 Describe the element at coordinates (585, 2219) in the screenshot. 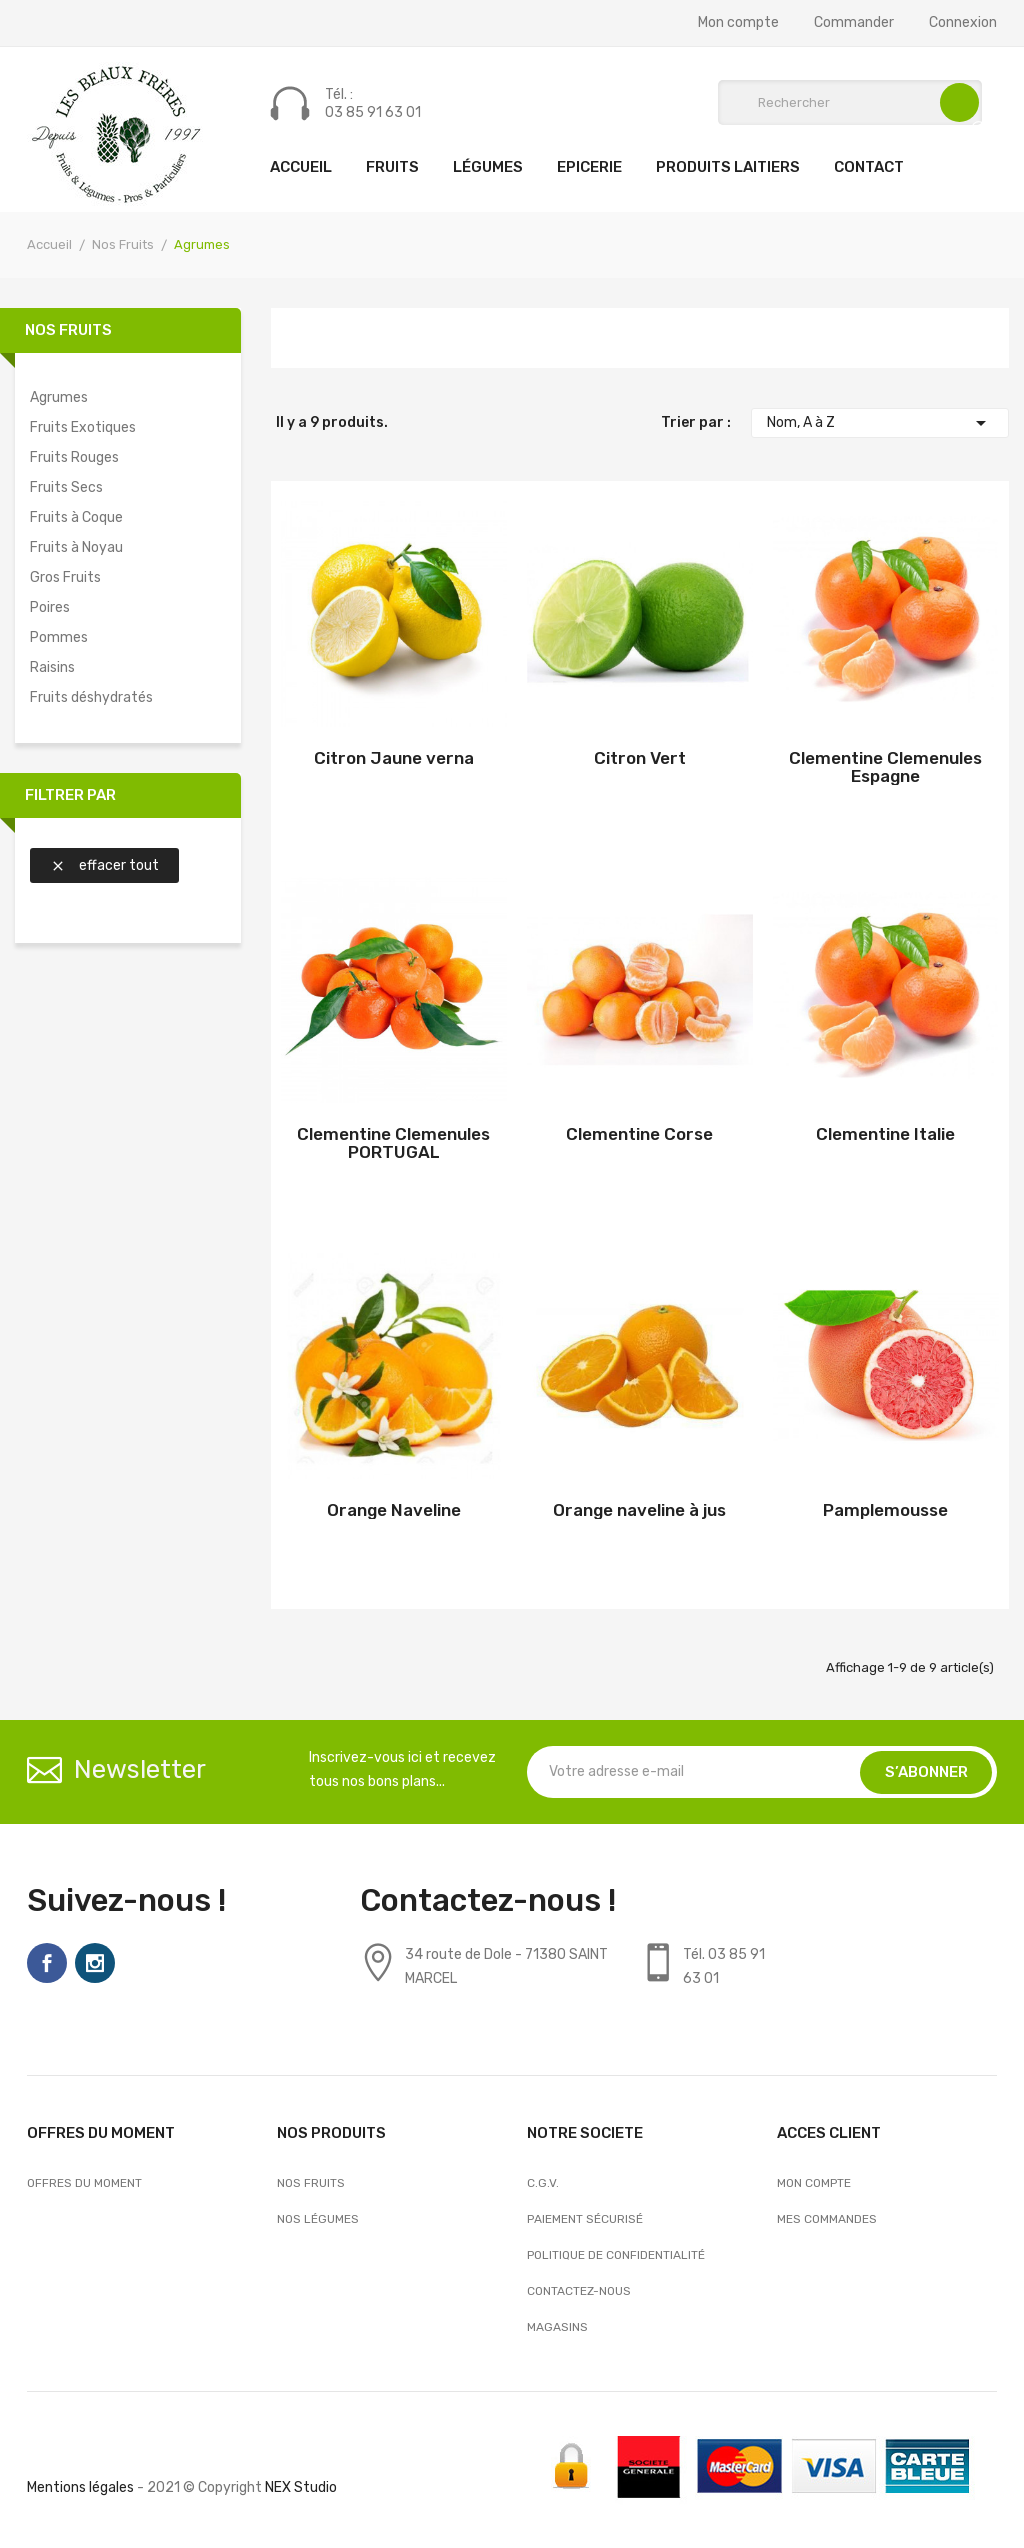

I see `Paiement sécurisé` at that location.